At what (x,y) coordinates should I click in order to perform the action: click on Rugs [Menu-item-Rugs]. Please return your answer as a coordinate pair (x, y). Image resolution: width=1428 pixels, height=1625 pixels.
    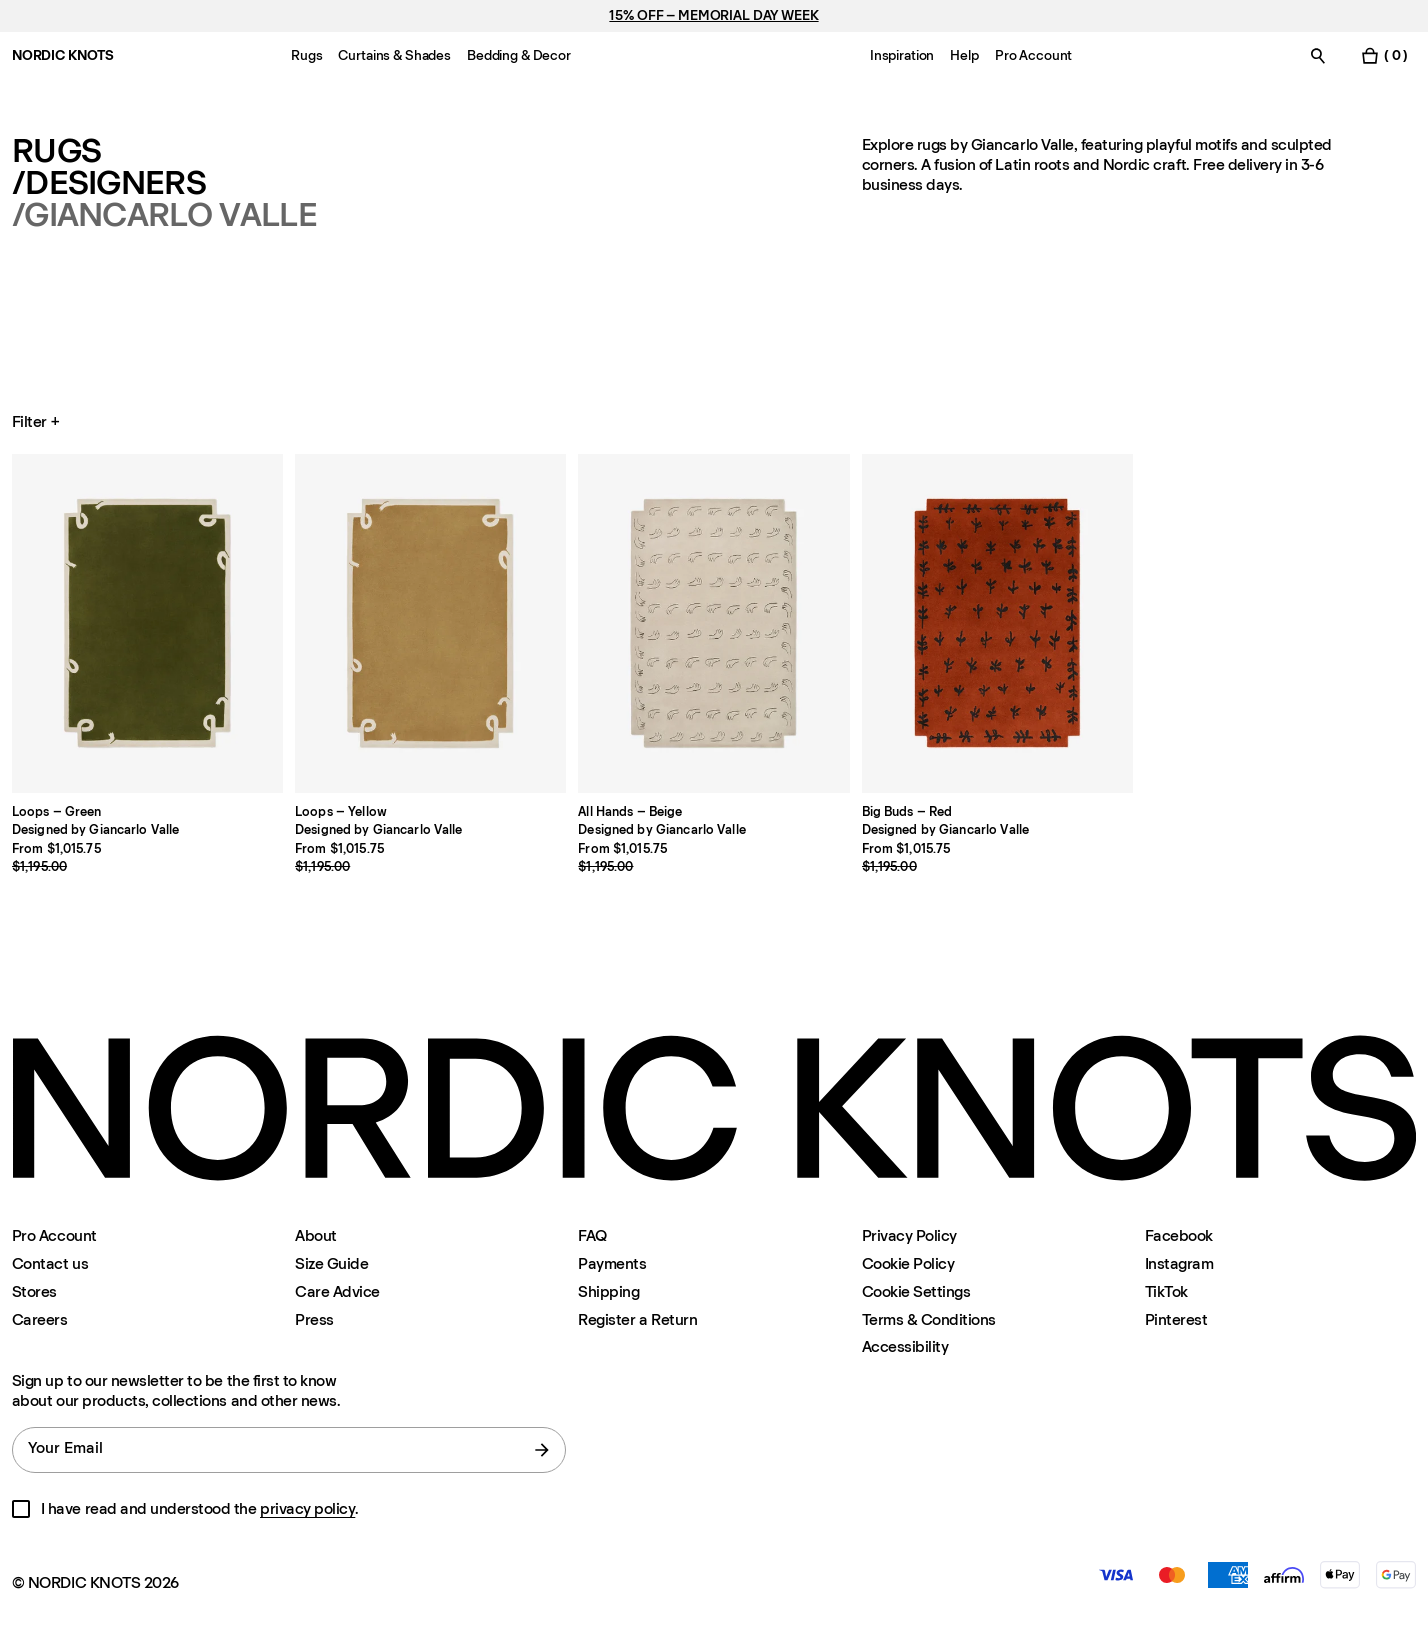
    Looking at the image, I should click on (306, 55).